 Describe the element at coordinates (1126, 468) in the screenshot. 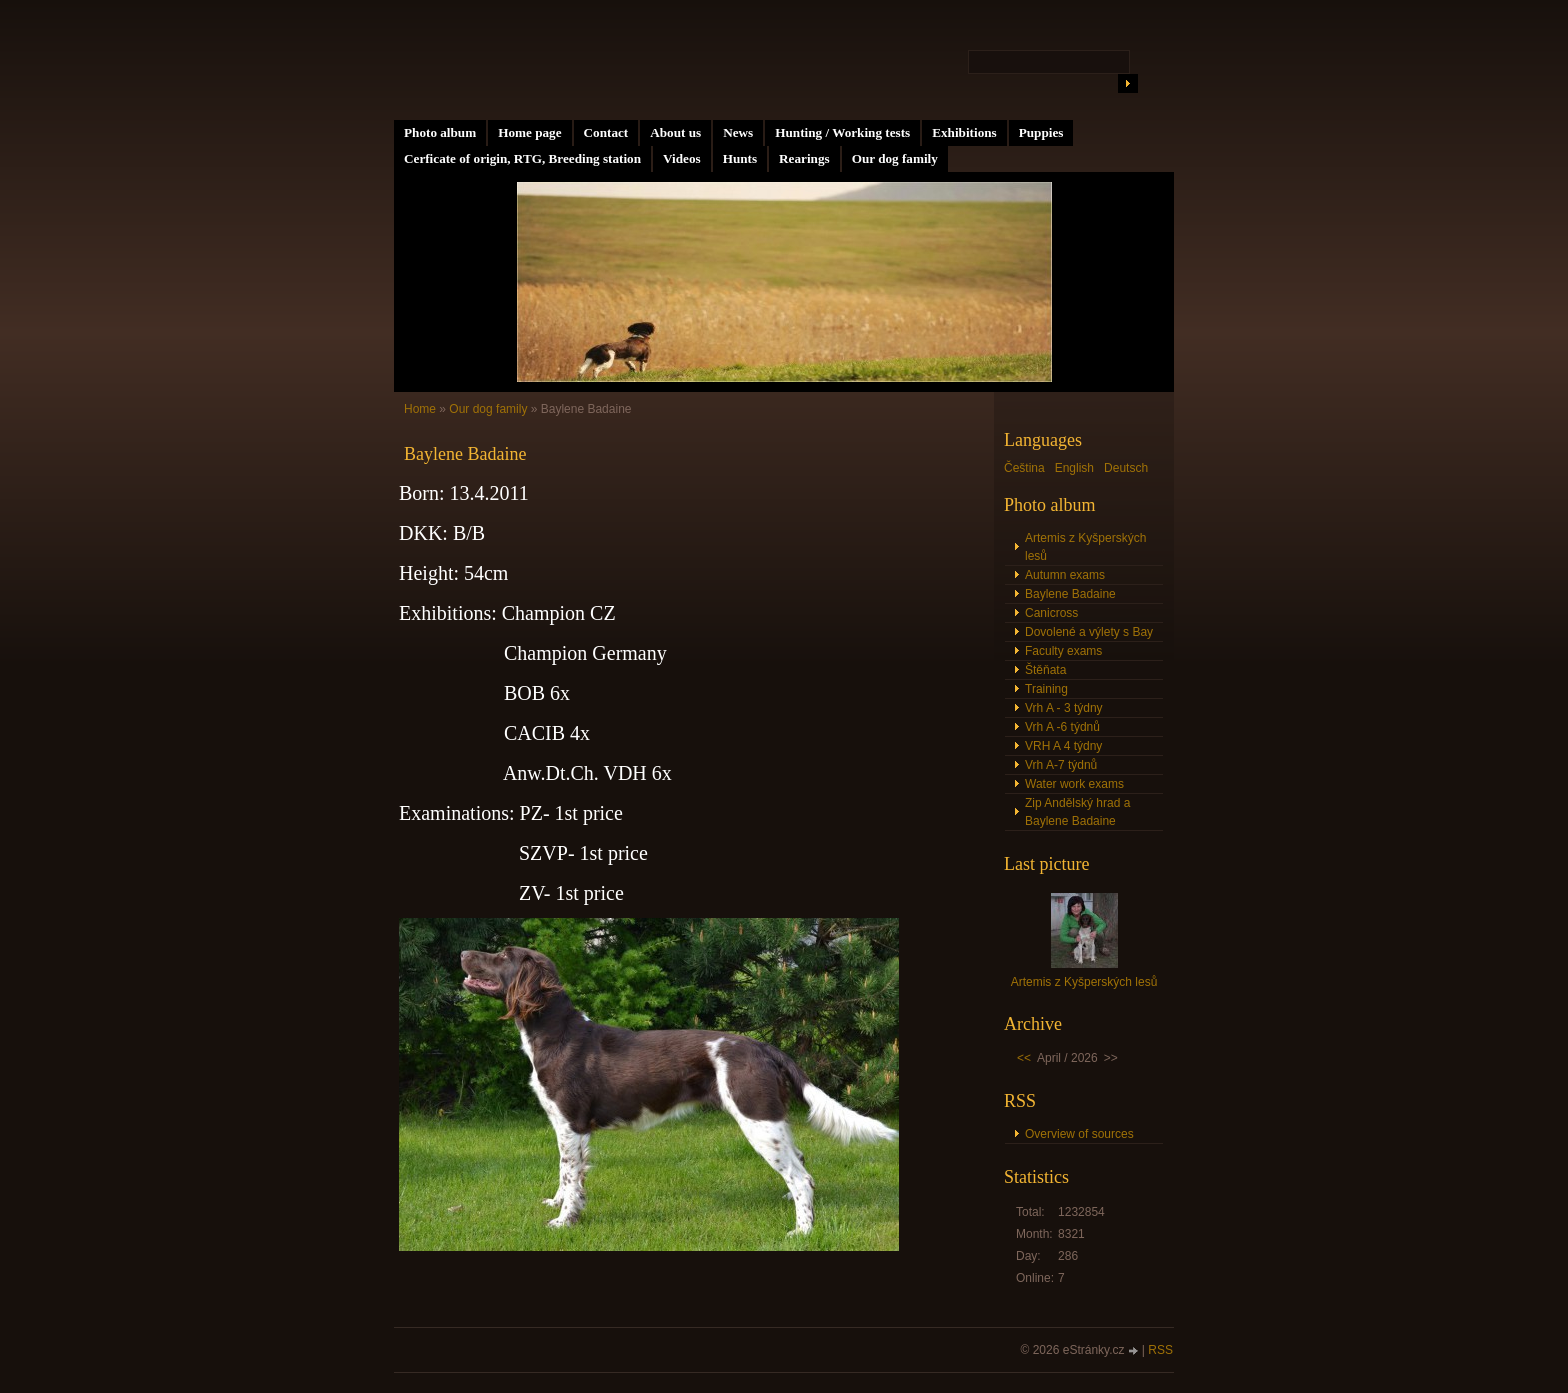

I see `Deutsch` at that location.